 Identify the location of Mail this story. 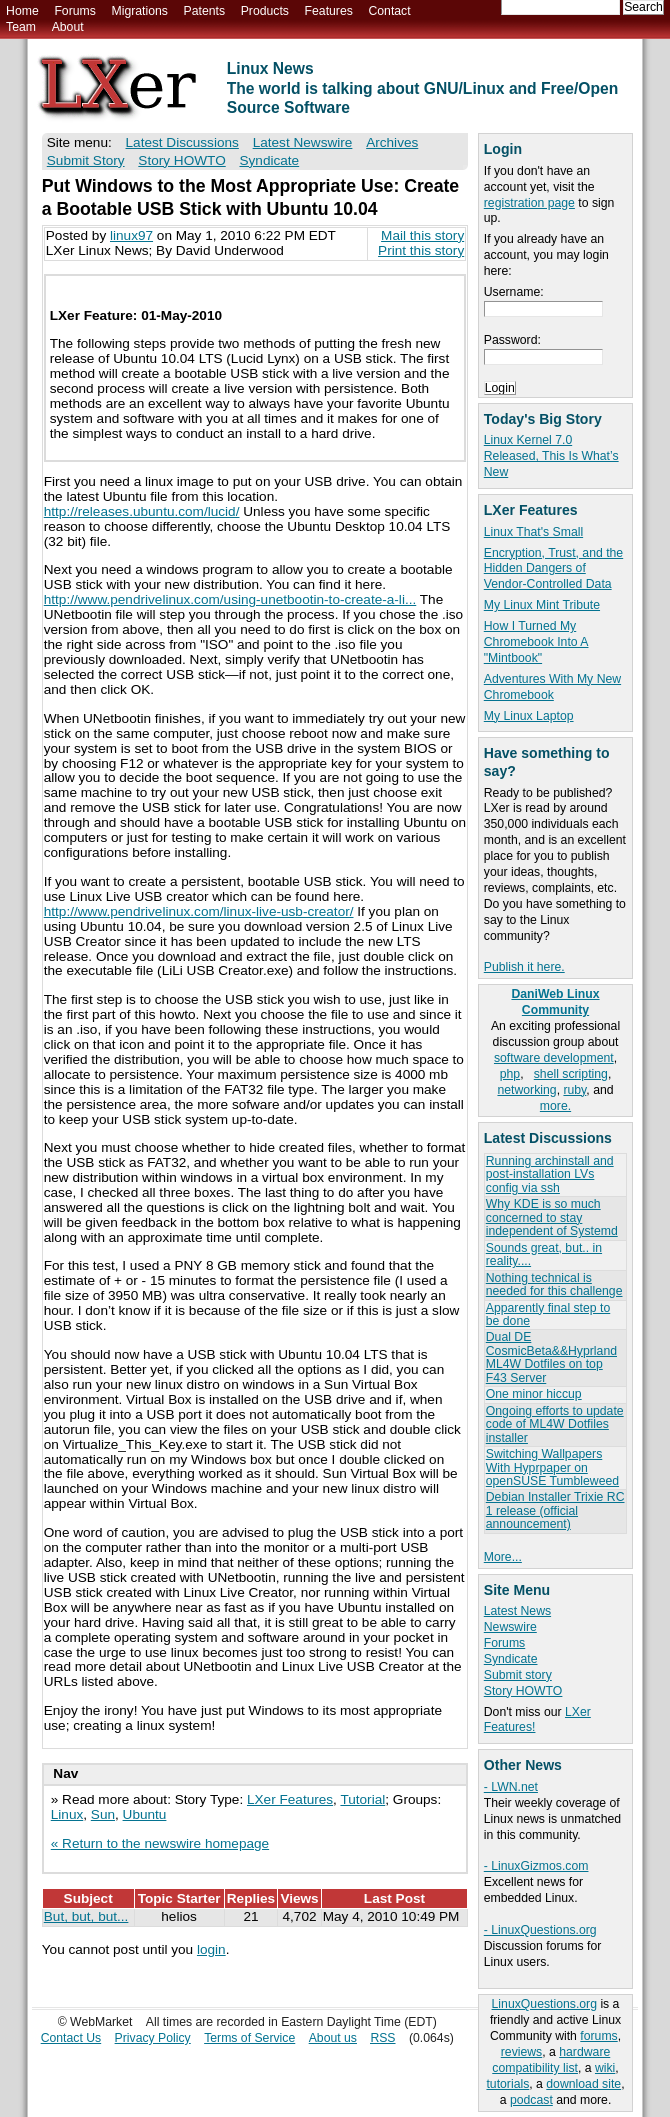
(422, 235).